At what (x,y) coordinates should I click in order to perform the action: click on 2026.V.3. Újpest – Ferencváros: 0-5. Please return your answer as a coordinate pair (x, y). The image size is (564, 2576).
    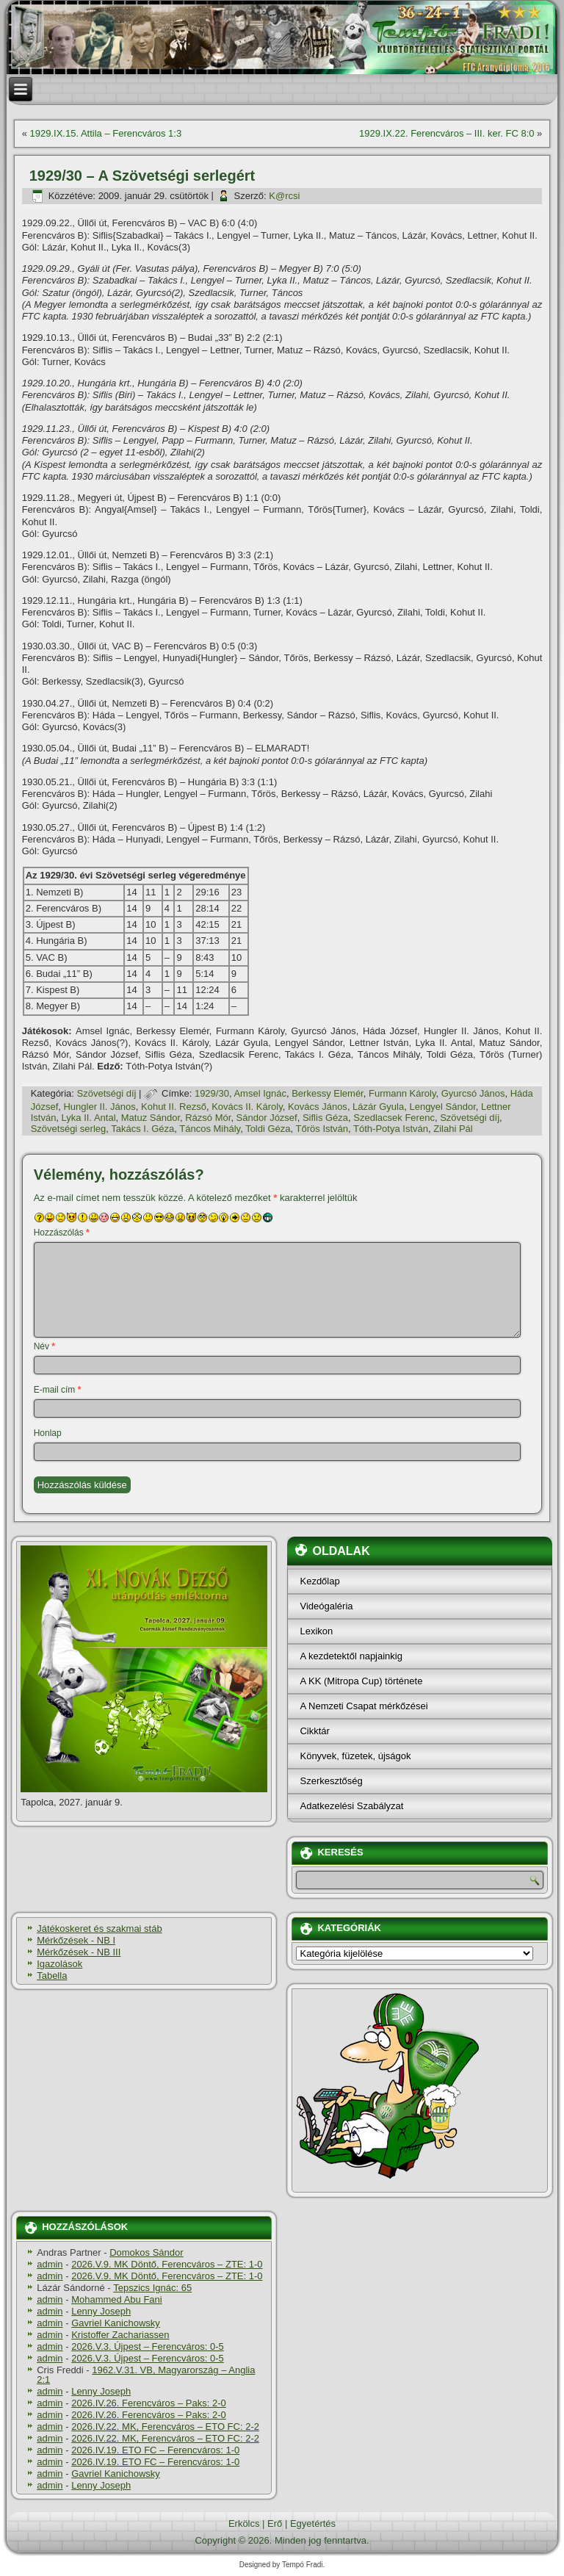
    Looking at the image, I should click on (147, 2346).